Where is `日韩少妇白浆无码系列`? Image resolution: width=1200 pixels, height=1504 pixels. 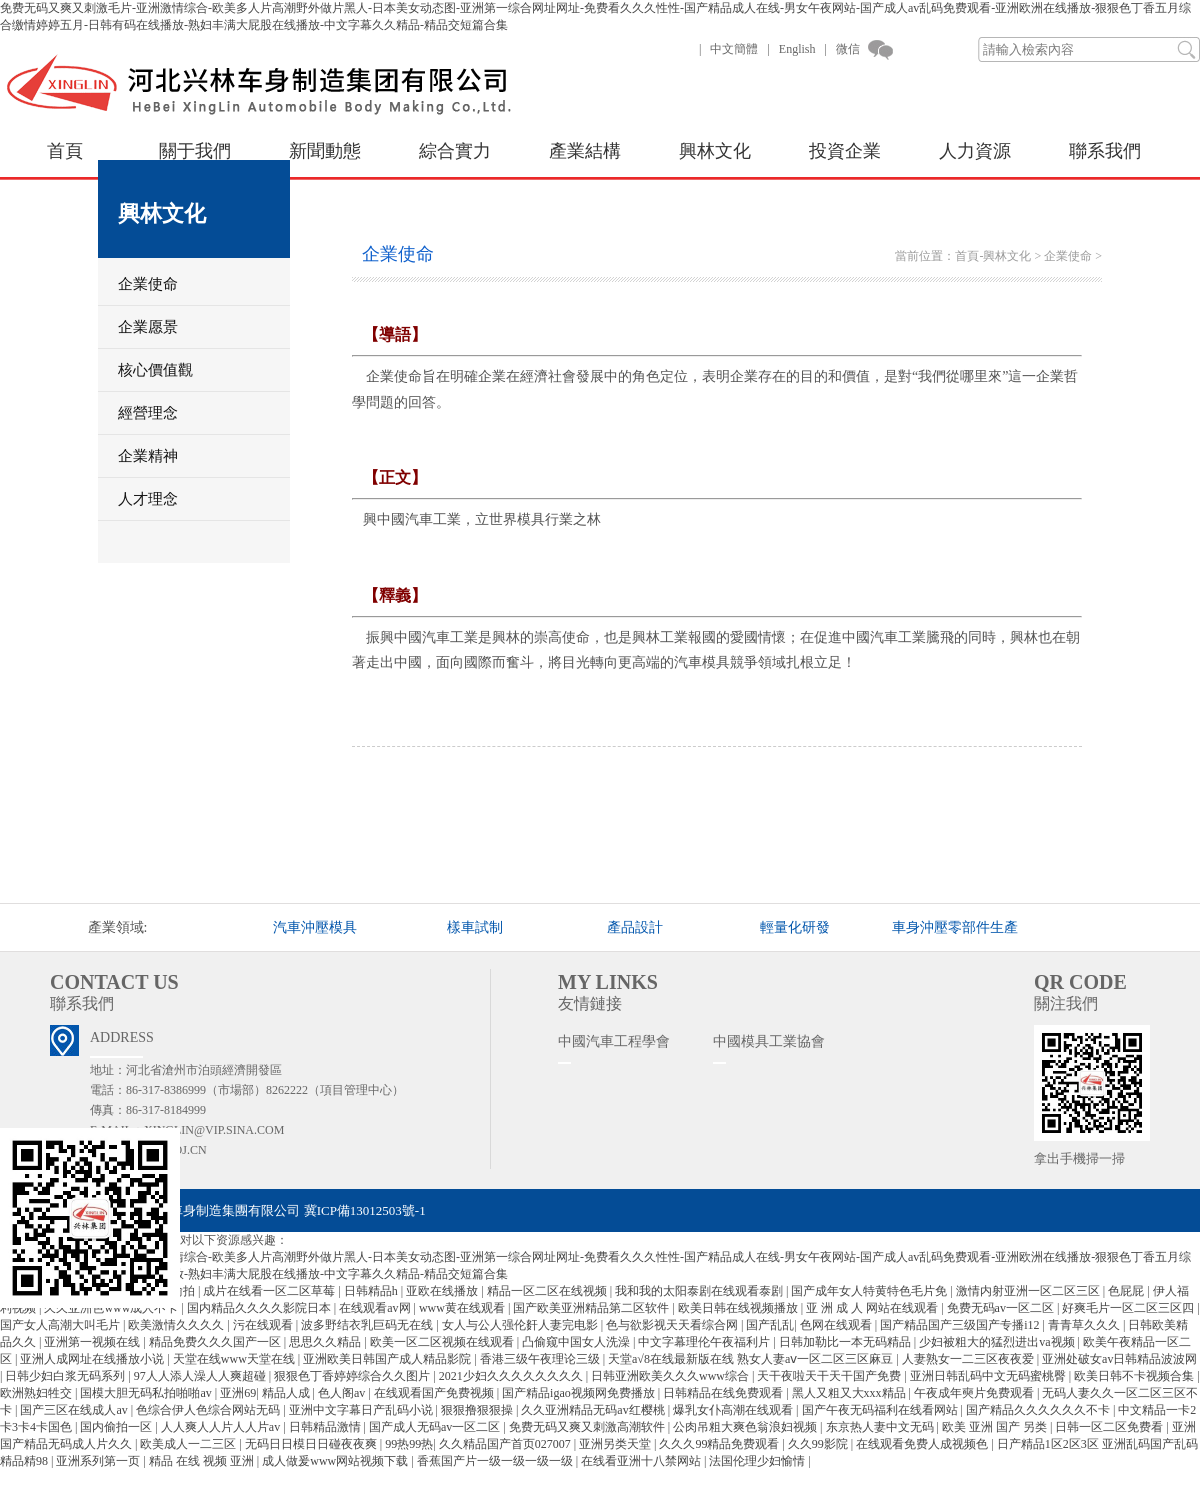 日韩少妇白浆无码系列 is located at coordinates (66, 1376).